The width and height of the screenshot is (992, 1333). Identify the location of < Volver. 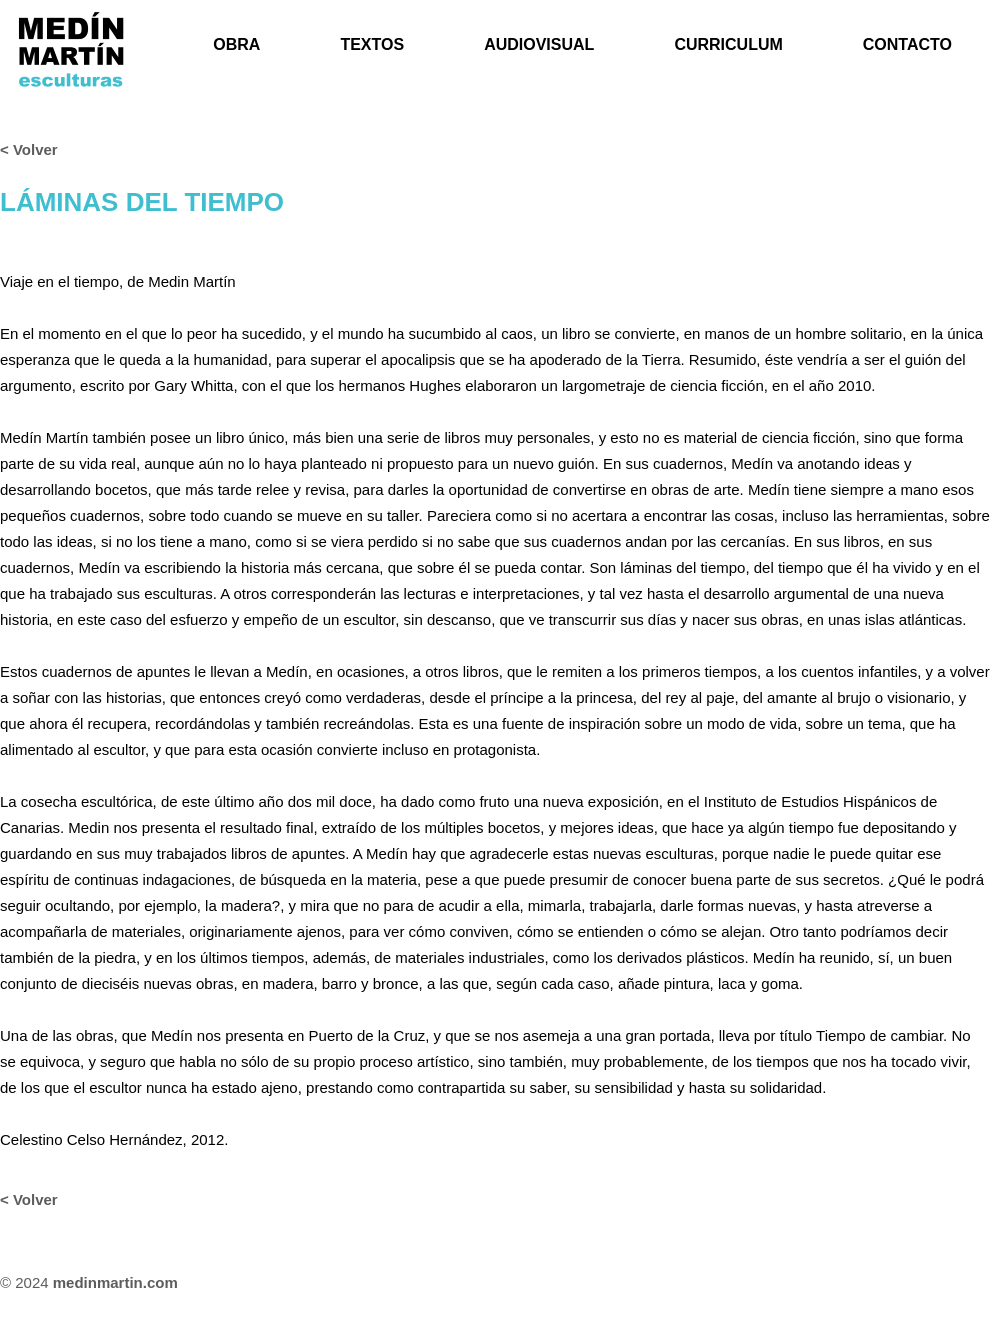
(29, 149).